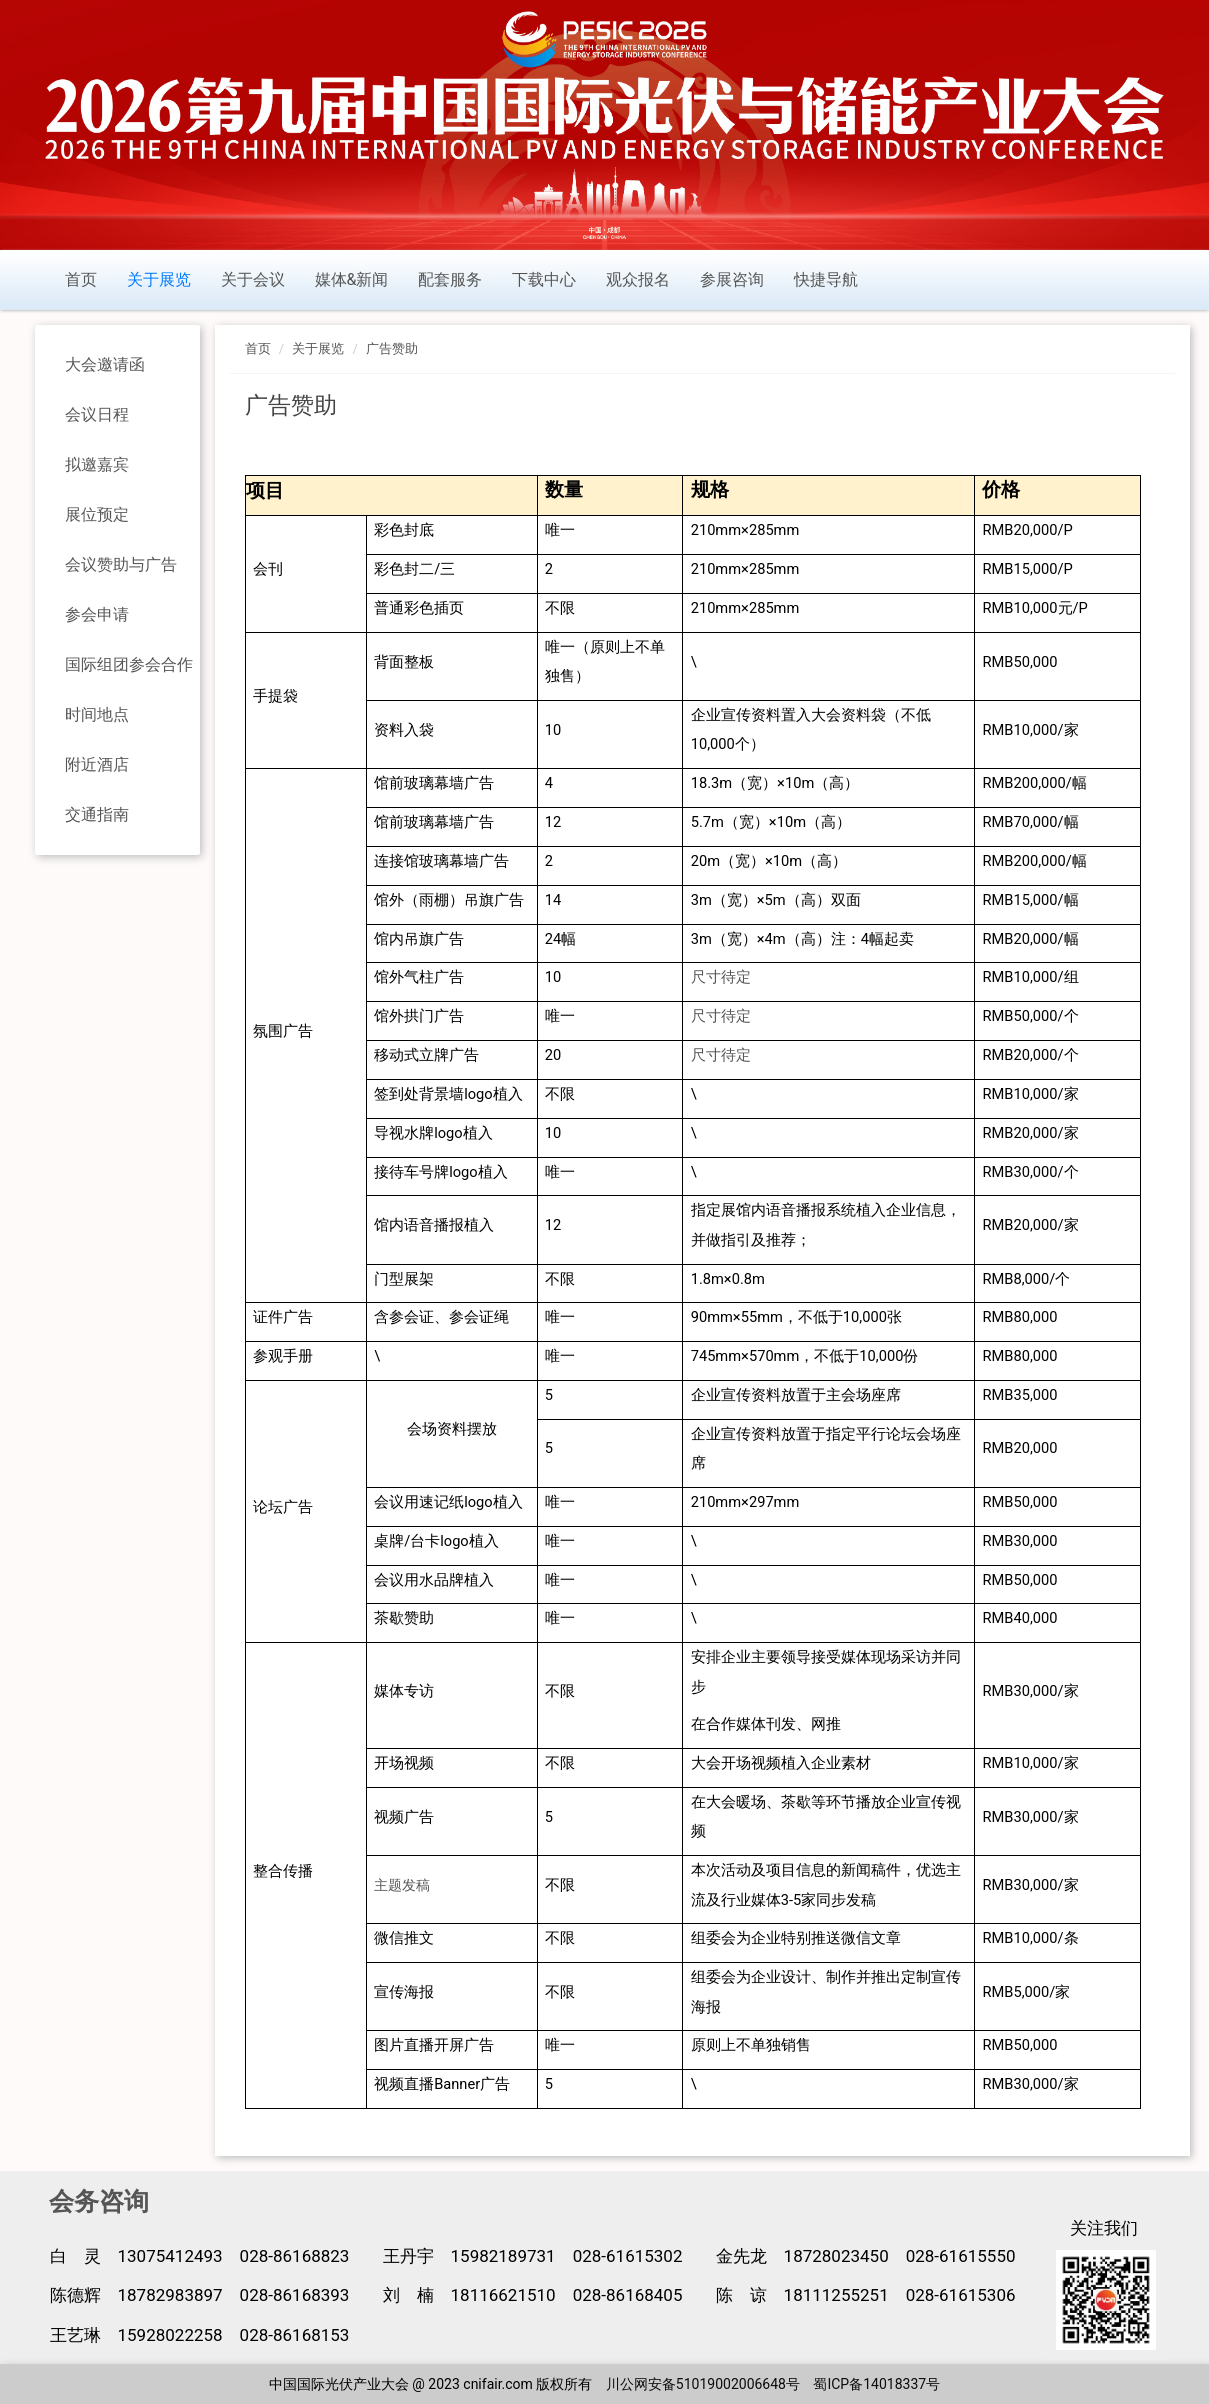 This screenshot has width=1209, height=2404. What do you see at coordinates (97, 614) in the screenshot?
I see `参会申请` at bounding box center [97, 614].